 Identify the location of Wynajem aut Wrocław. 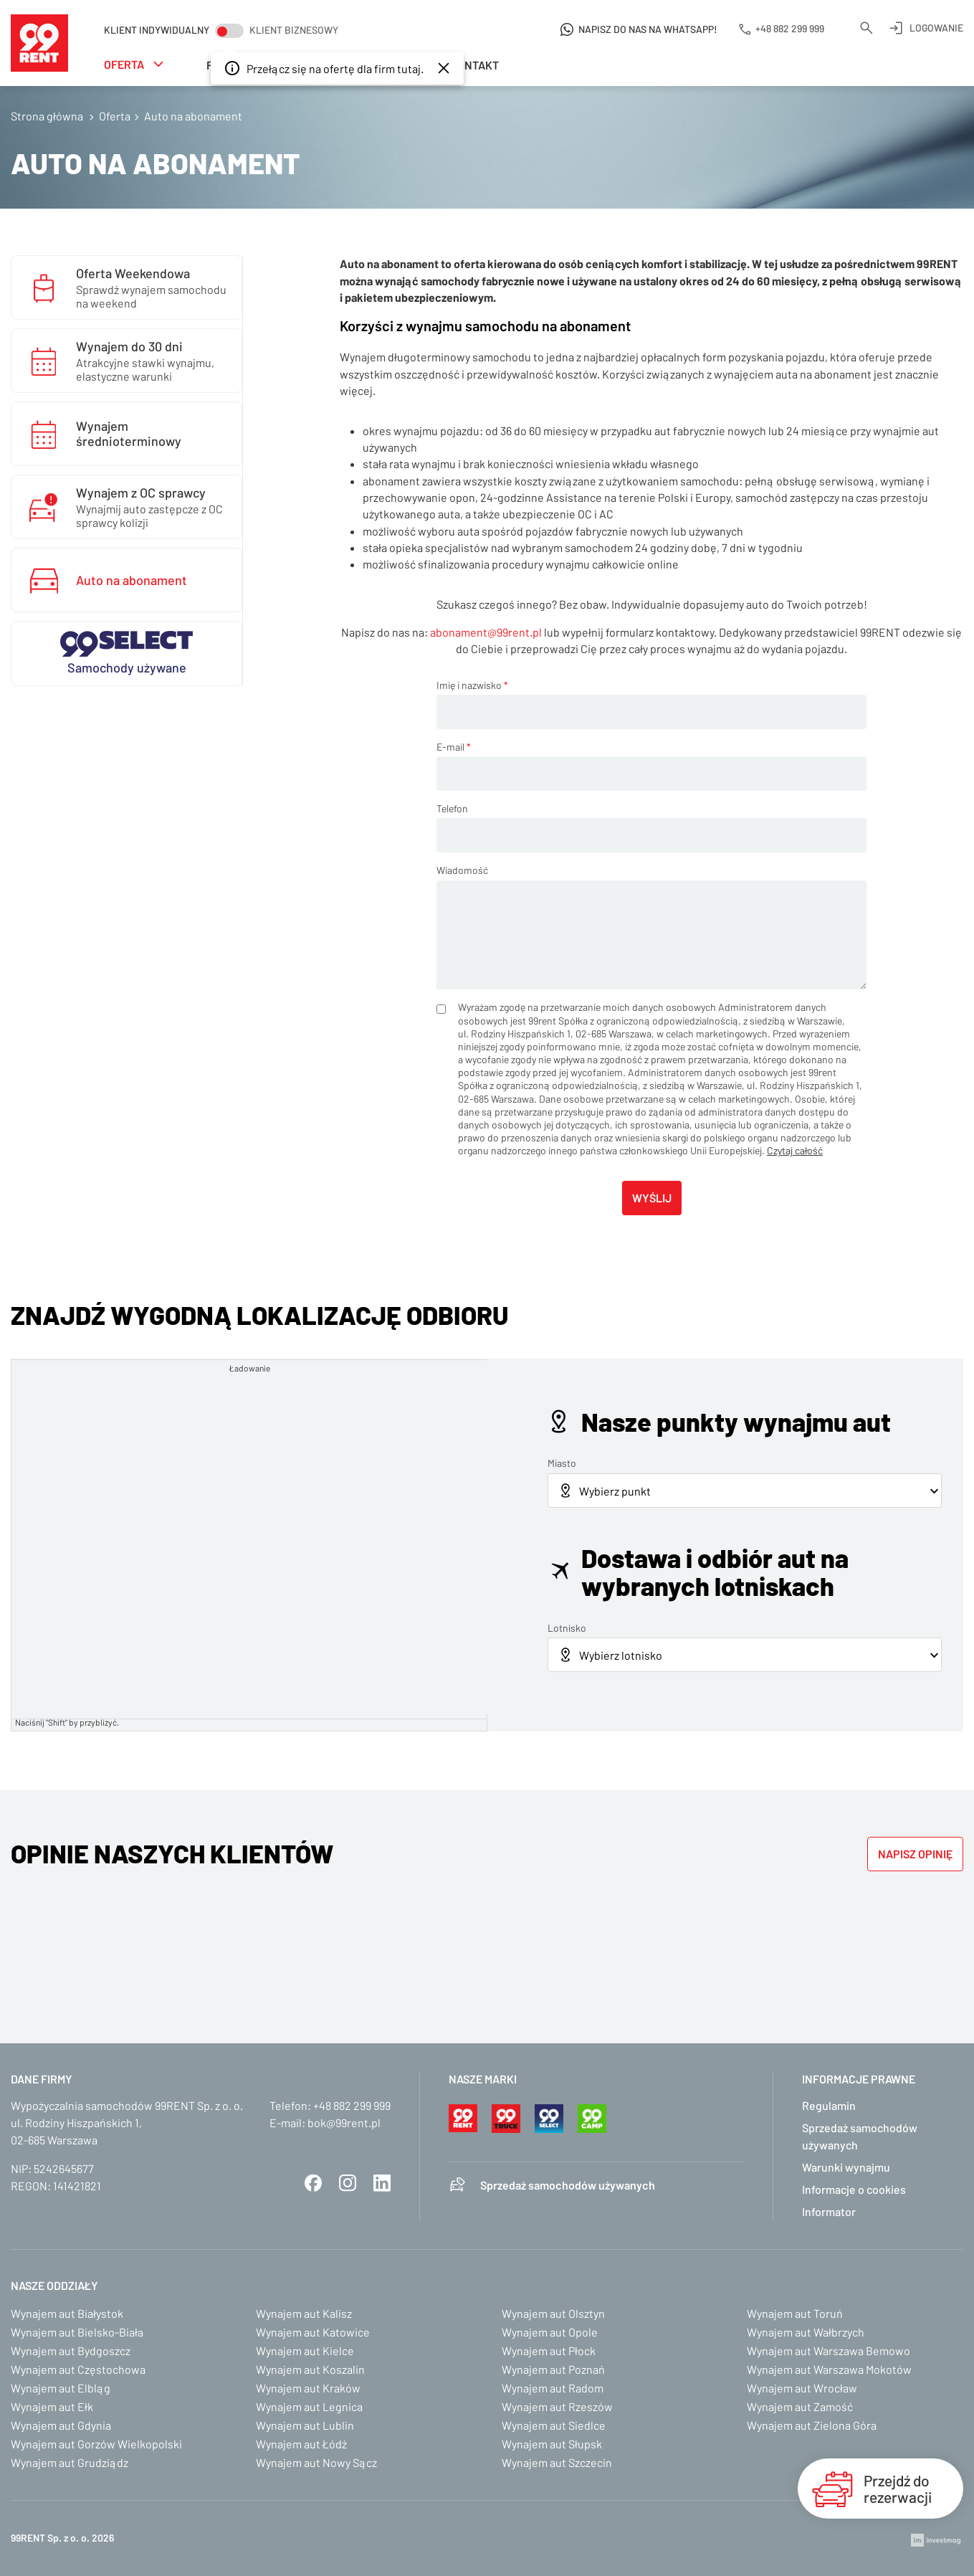
(802, 2388).